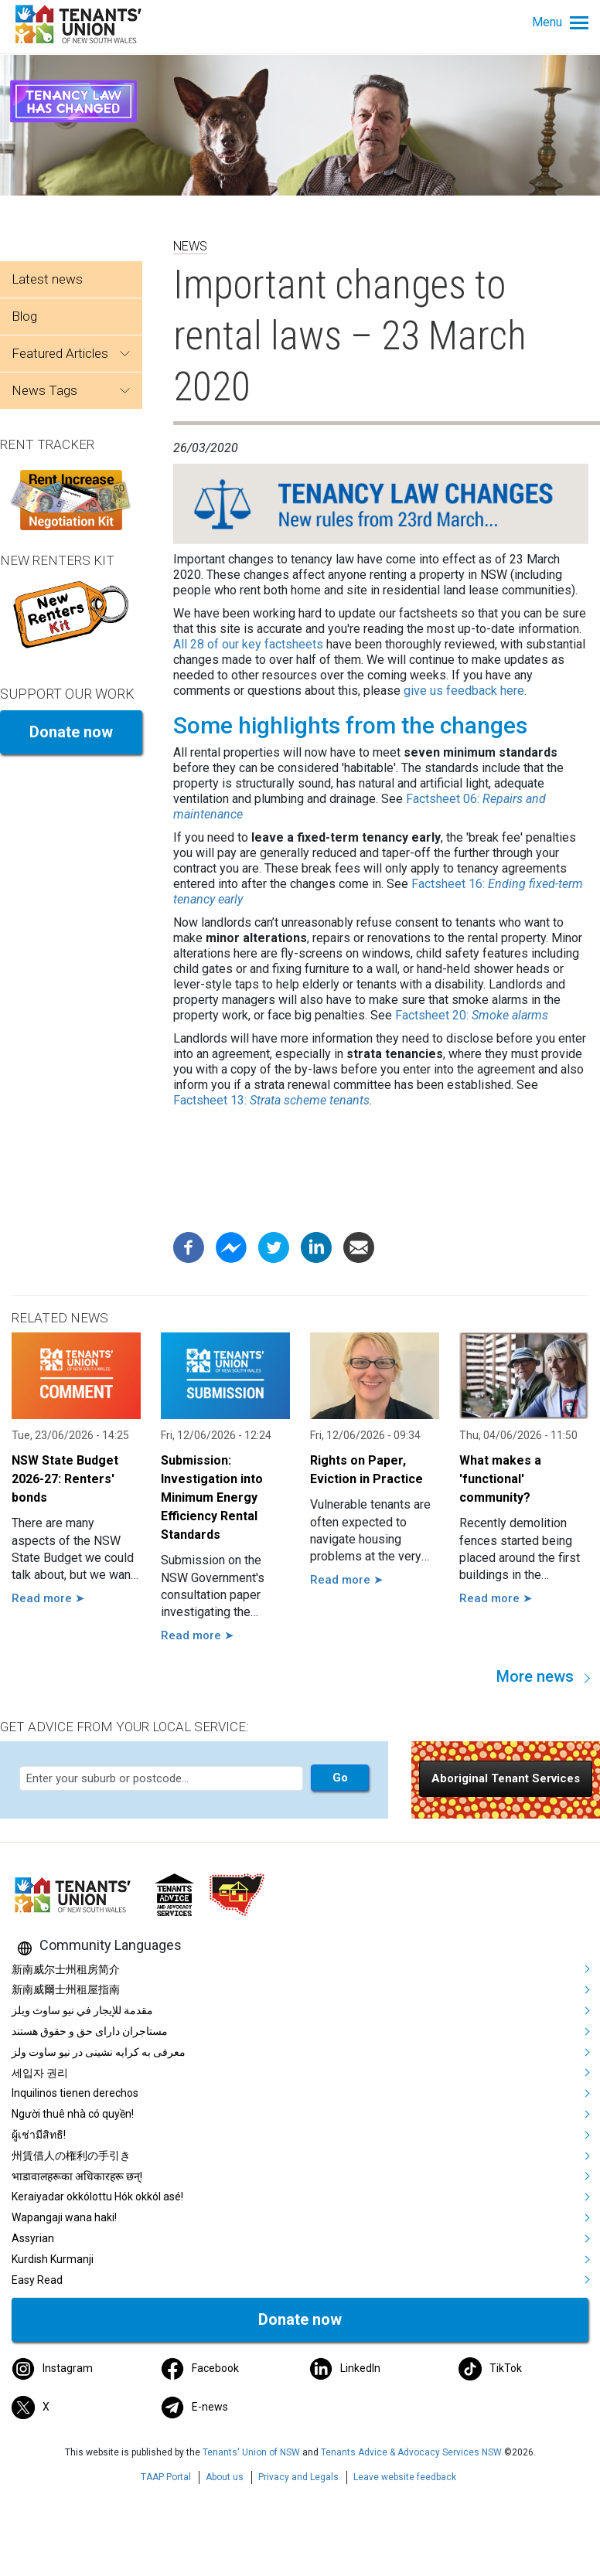 This screenshot has width=600, height=2576. What do you see at coordinates (97, 2196) in the screenshot?
I see `Keraiyadar okkólottu Hók okkól asé!` at bounding box center [97, 2196].